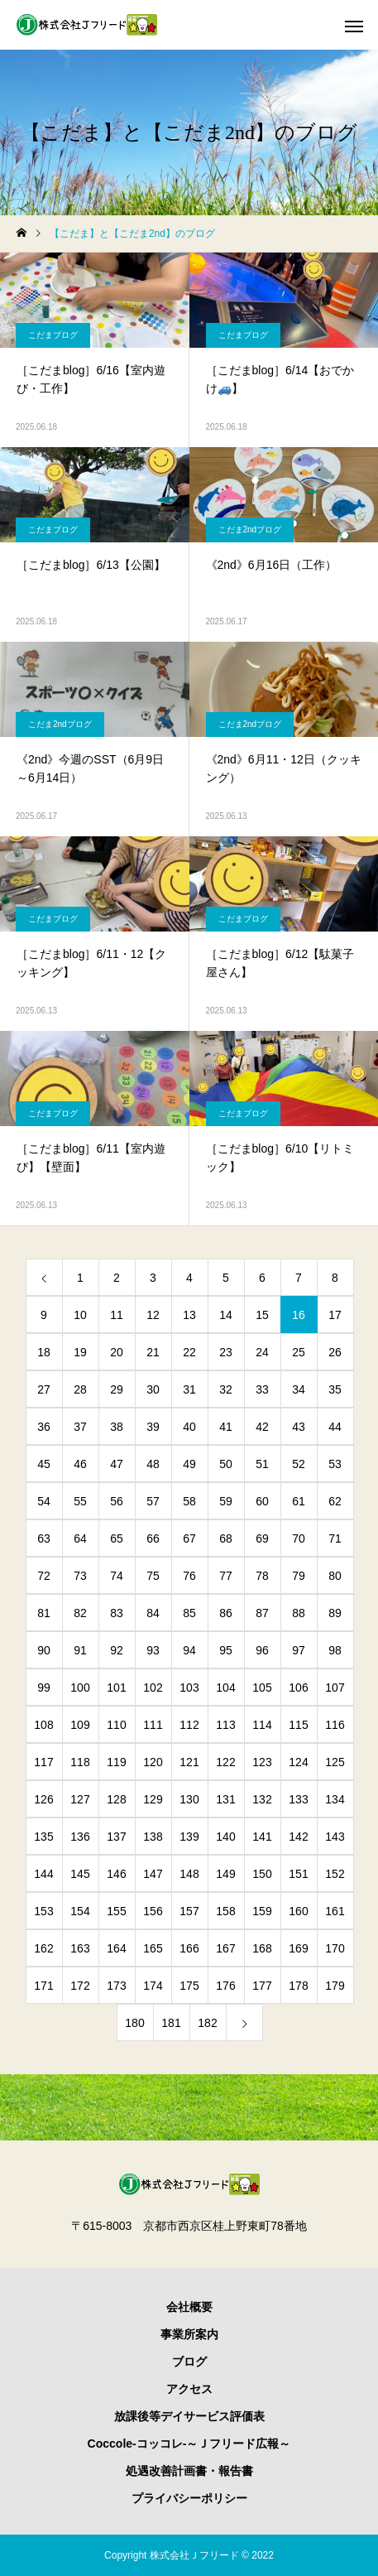 The width and height of the screenshot is (378, 2576). What do you see at coordinates (153, 1501) in the screenshot?
I see `57` at bounding box center [153, 1501].